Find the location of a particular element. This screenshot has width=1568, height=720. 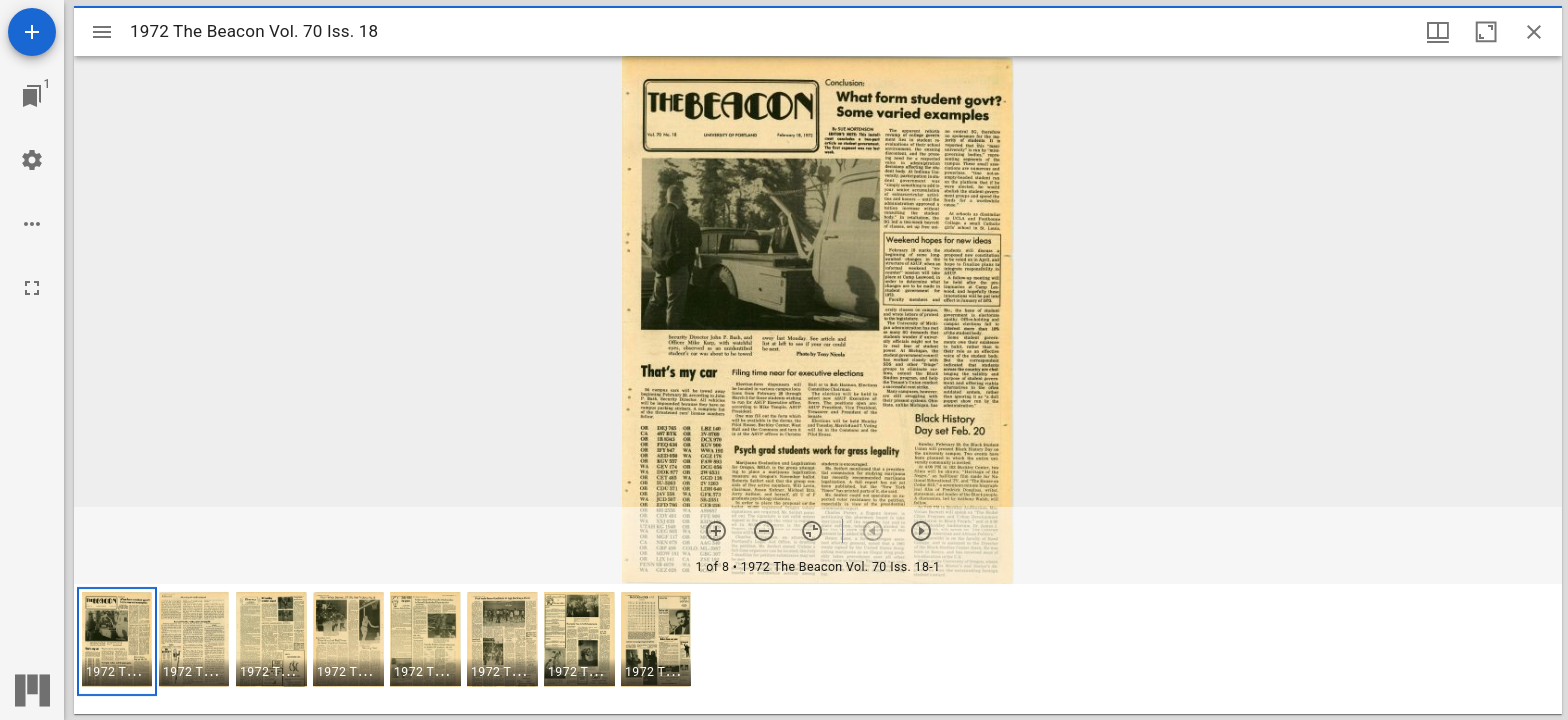

[Jump to window] is located at coordinates (32, 96).